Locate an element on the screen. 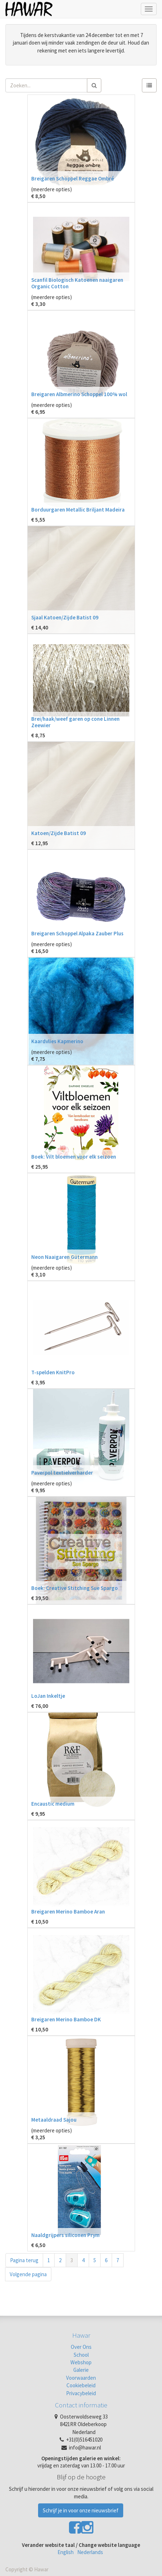  Kaardvlies Kapmerino is located at coordinates (57, 1041).